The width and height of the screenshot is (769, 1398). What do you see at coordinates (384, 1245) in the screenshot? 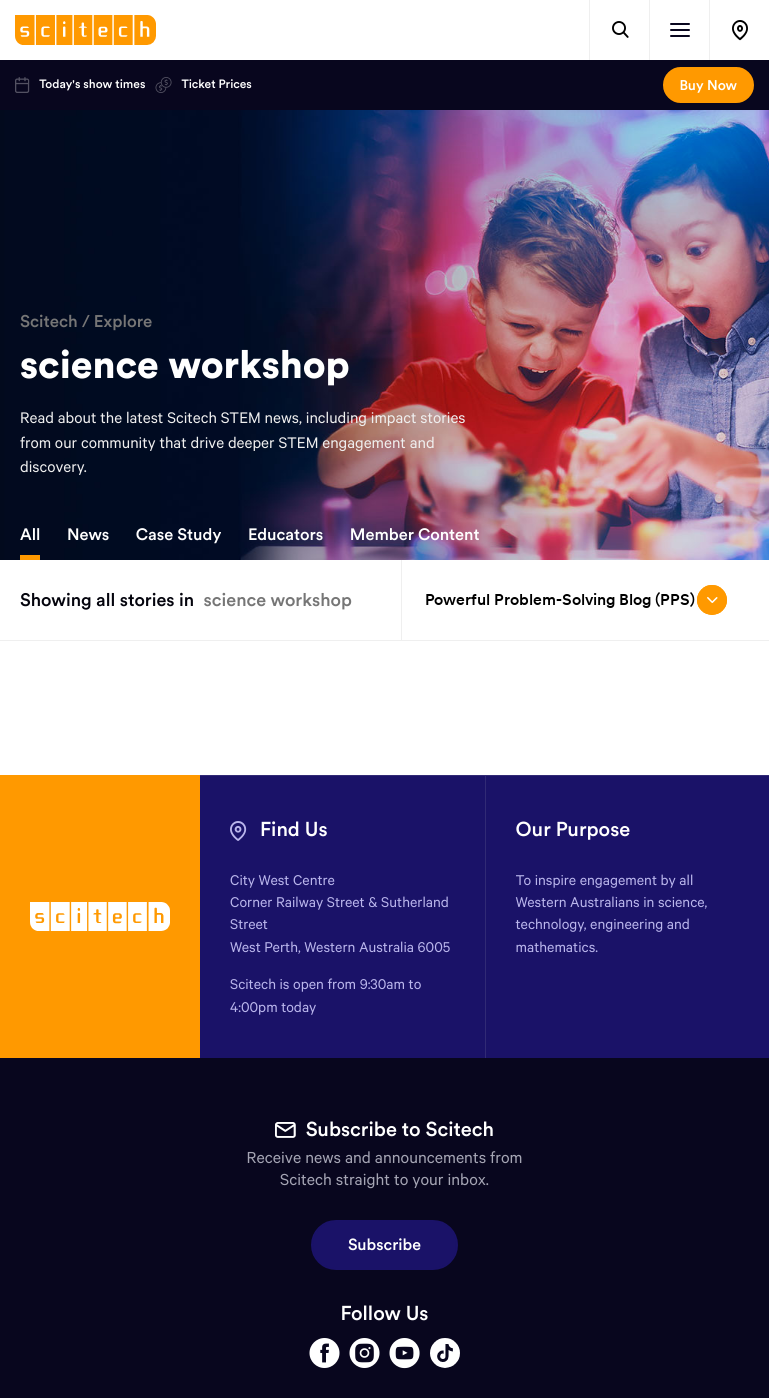
I see `Subscribe` at bounding box center [384, 1245].